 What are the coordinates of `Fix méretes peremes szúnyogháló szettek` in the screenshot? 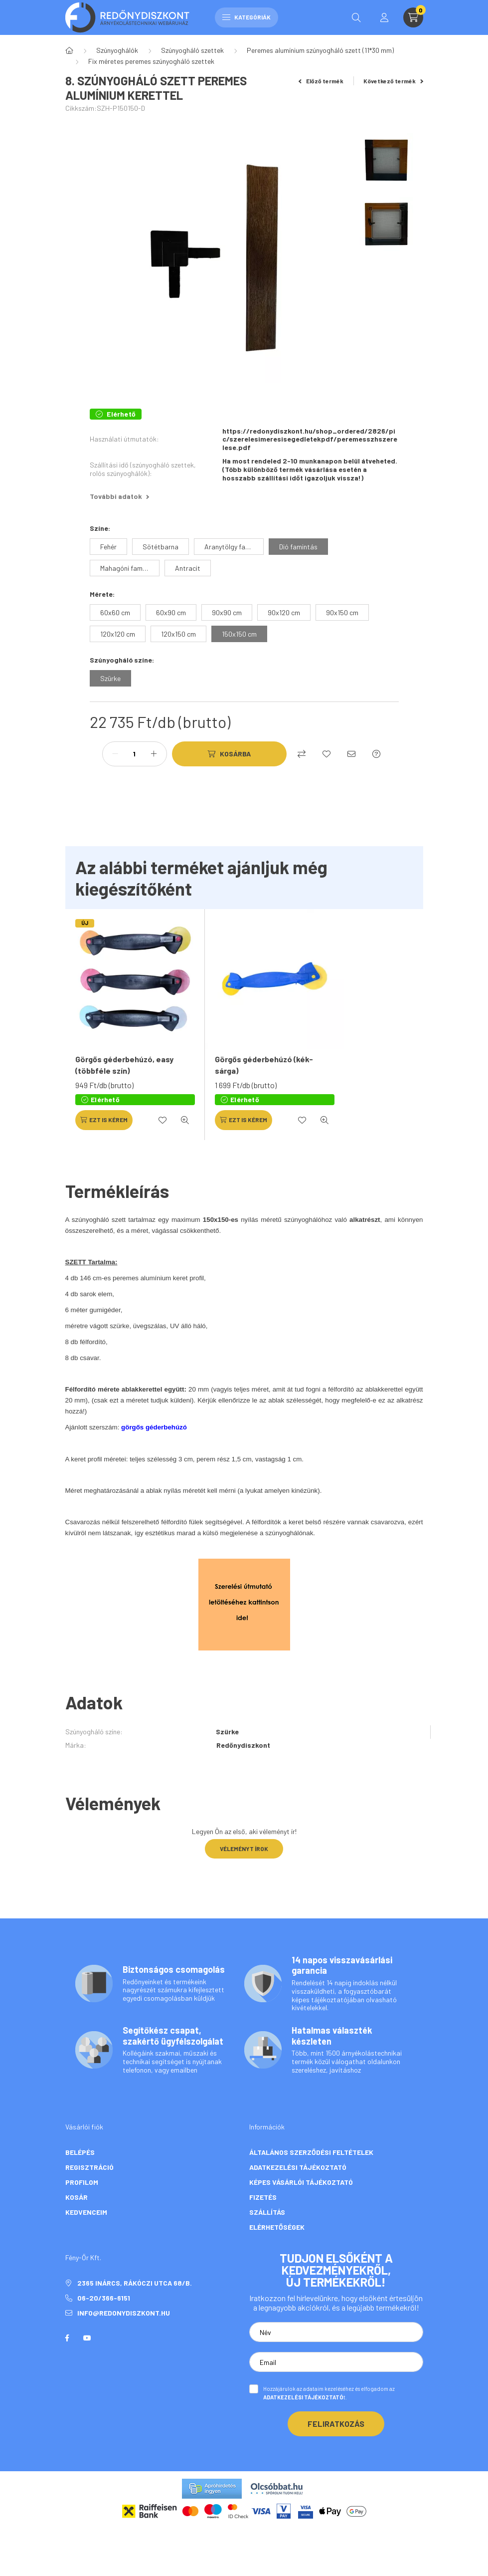 It's located at (151, 61).